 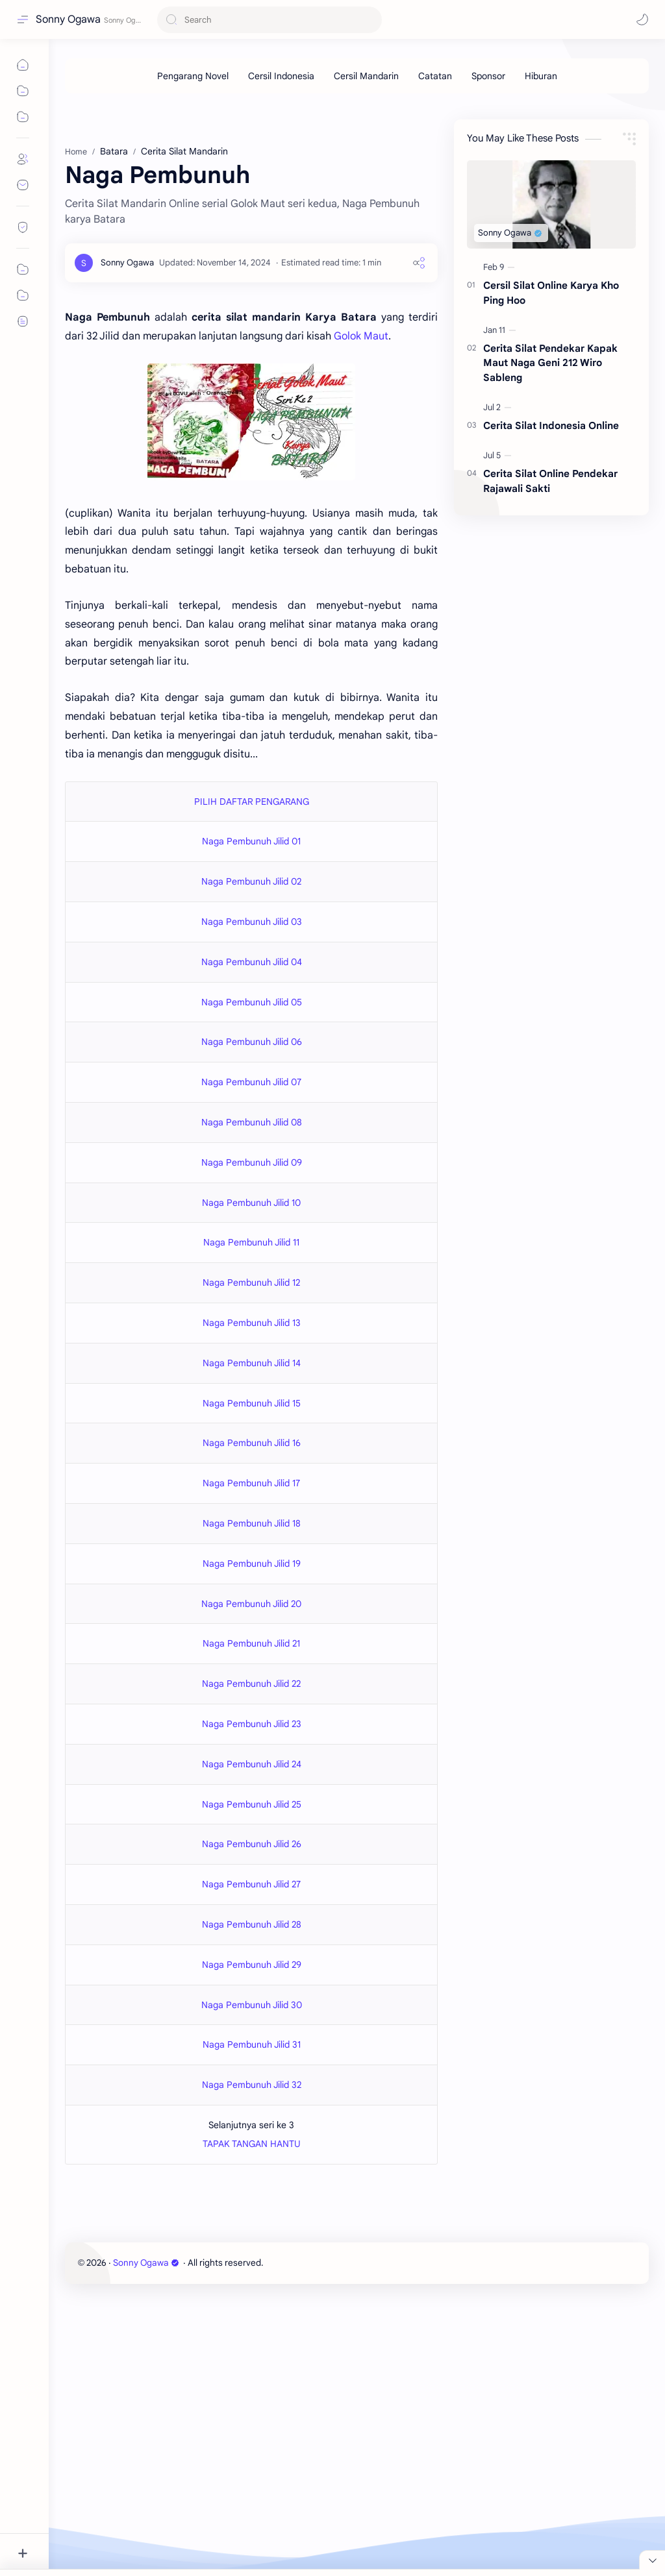 What do you see at coordinates (251, 1483) in the screenshot?
I see `Naga Pembunuh Jilid 17` at bounding box center [251, 1483].